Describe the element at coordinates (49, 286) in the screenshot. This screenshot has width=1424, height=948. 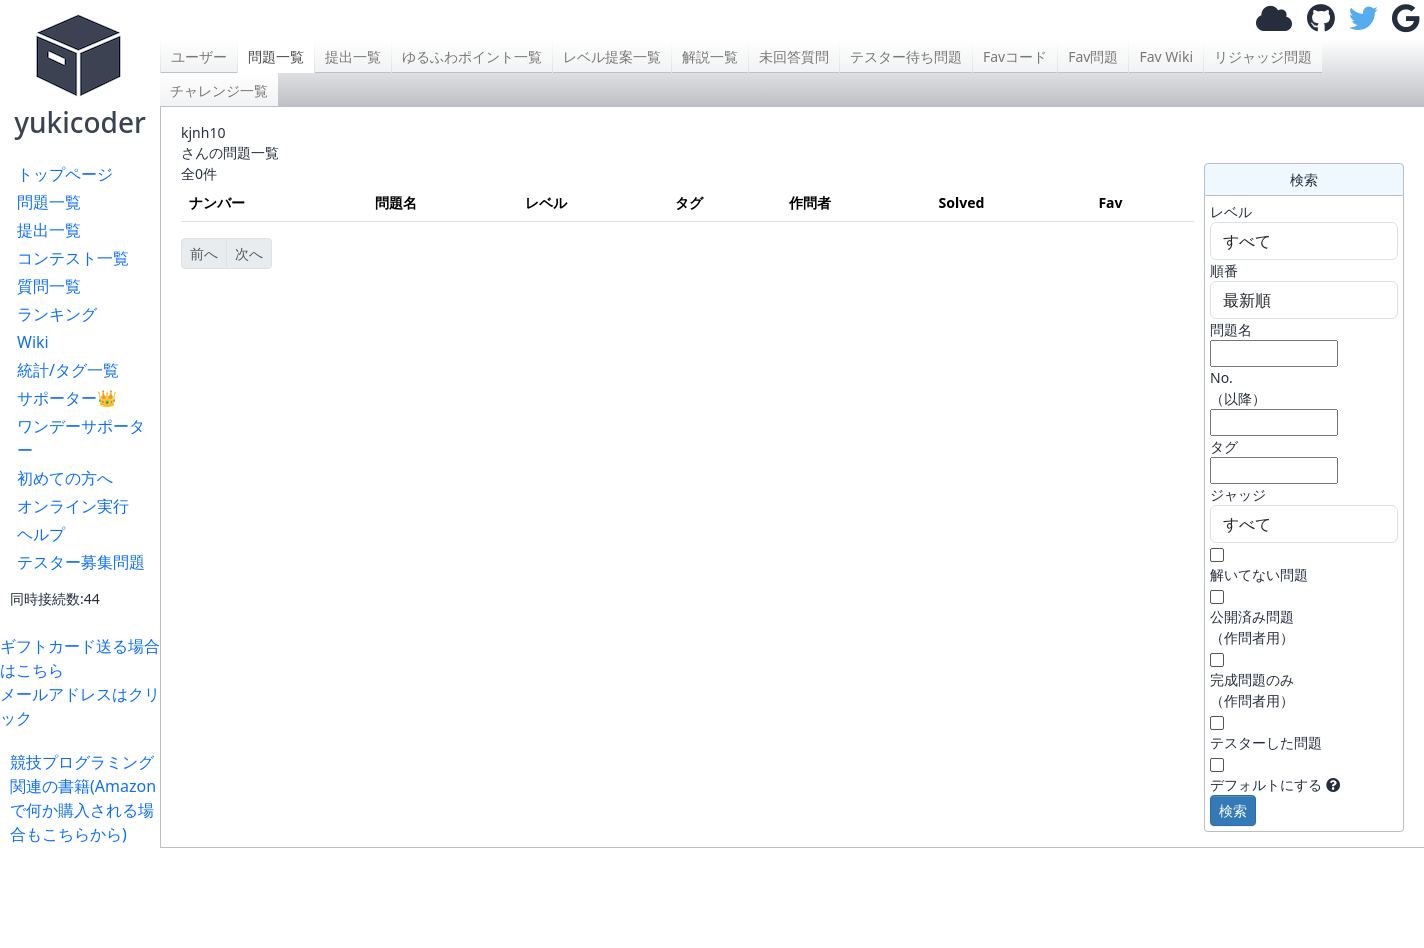
I see `質問一覧` at that location.